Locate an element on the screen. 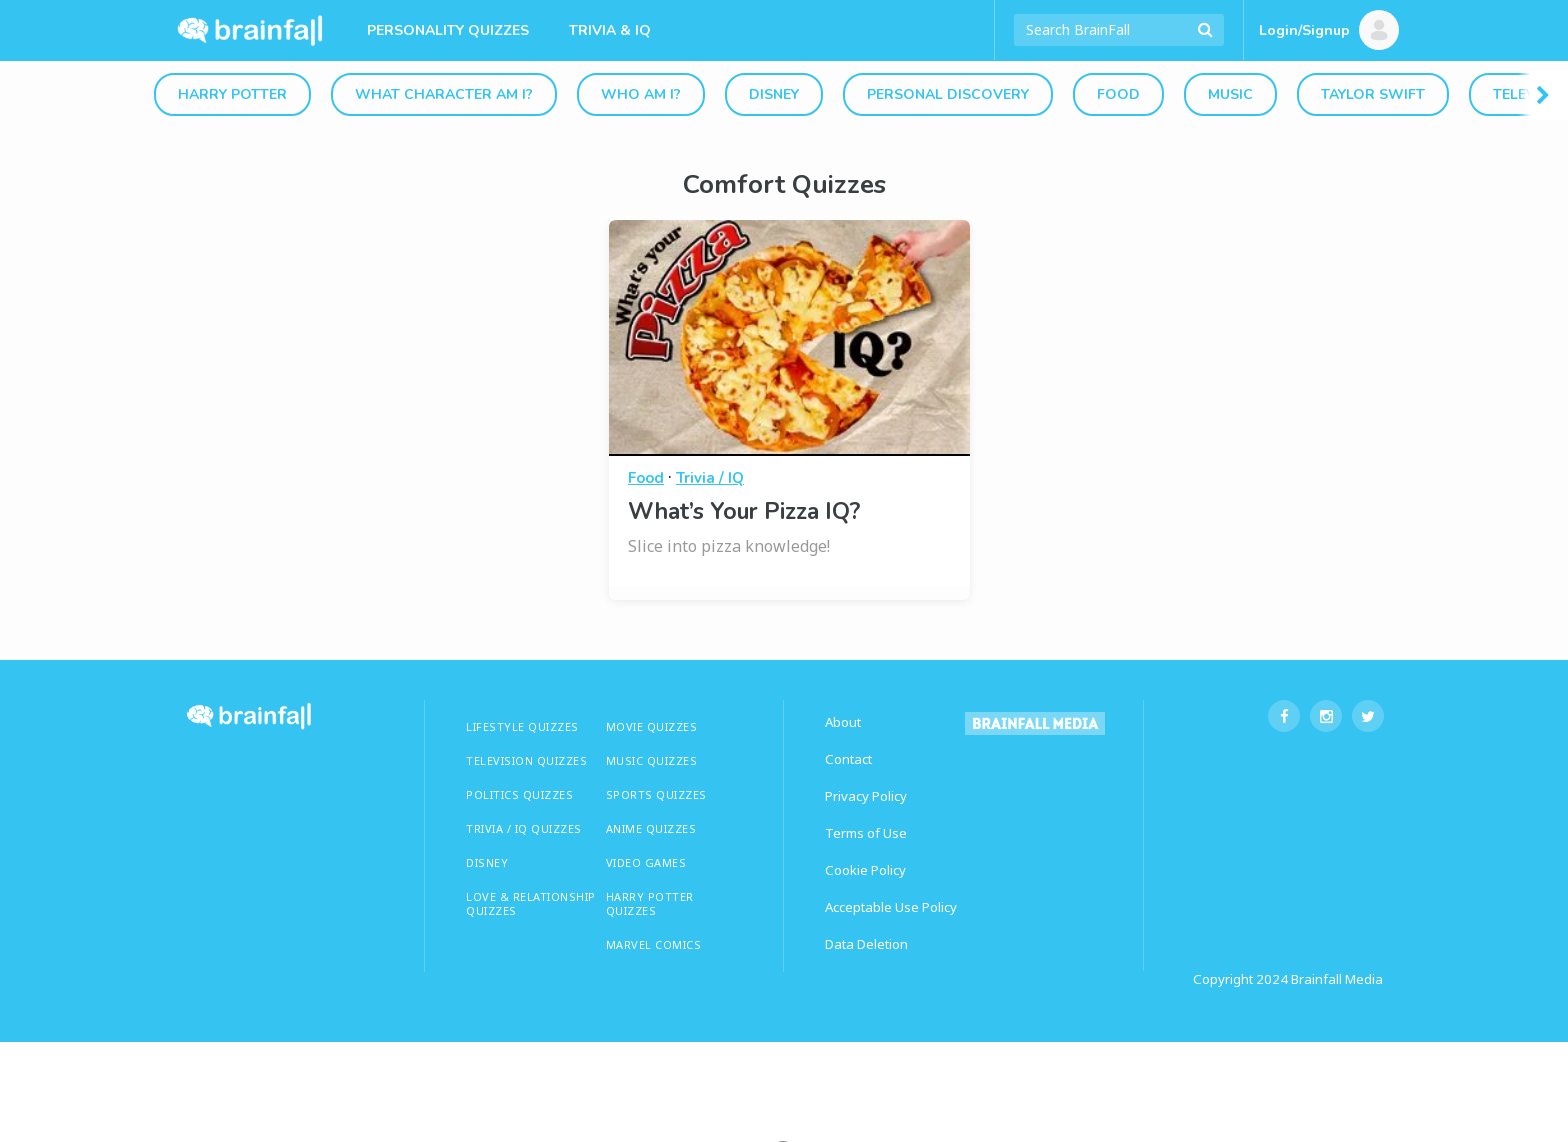 Image resolution: width=1568 pixels, height=1142 pixels. Food is located at coordinates (1118, 94).